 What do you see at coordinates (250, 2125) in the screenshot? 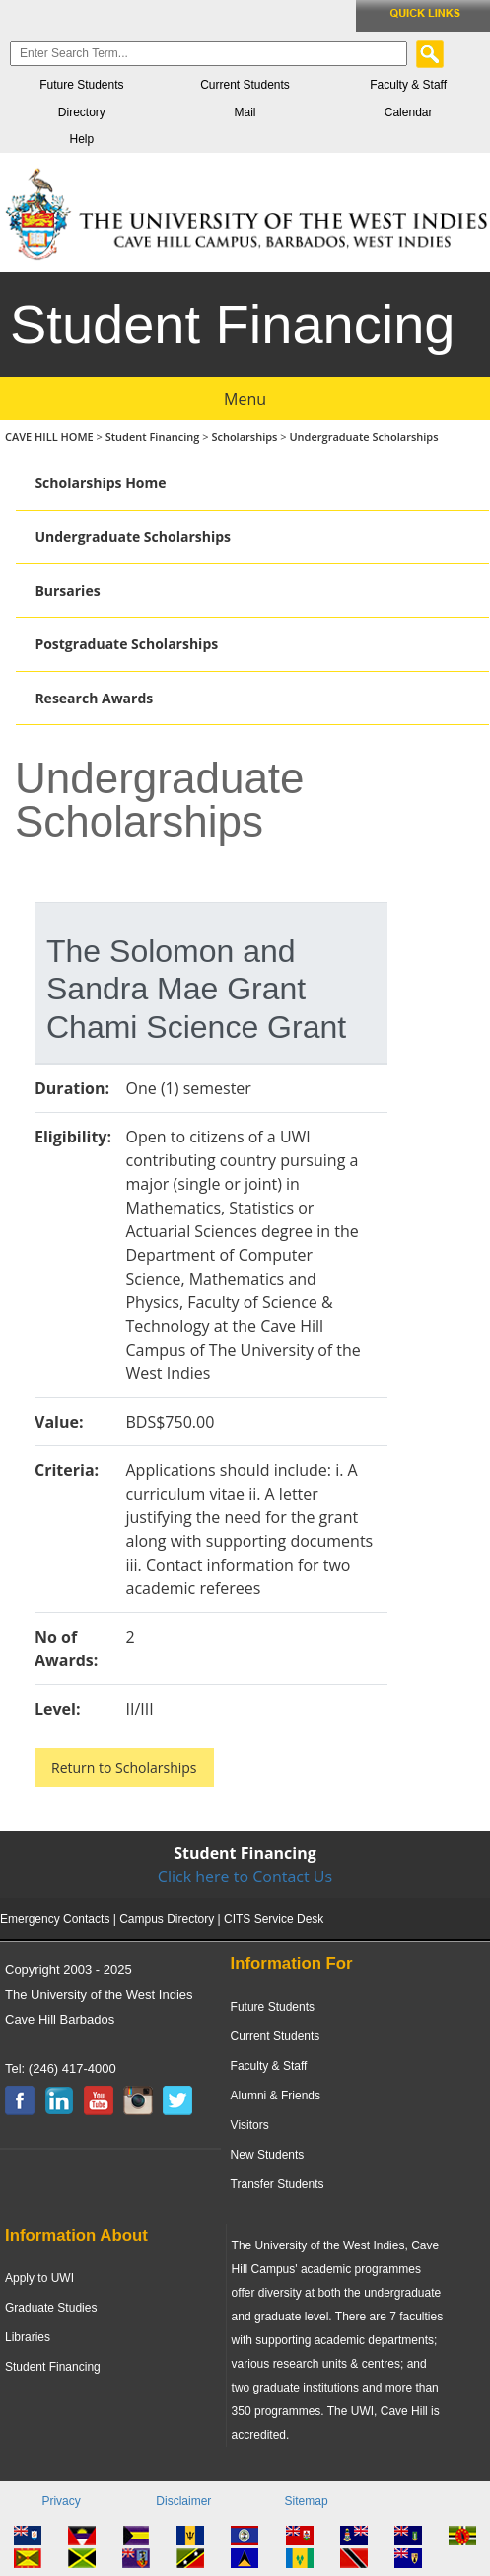
I see `Visitors` at bounding box center [250, 2125].